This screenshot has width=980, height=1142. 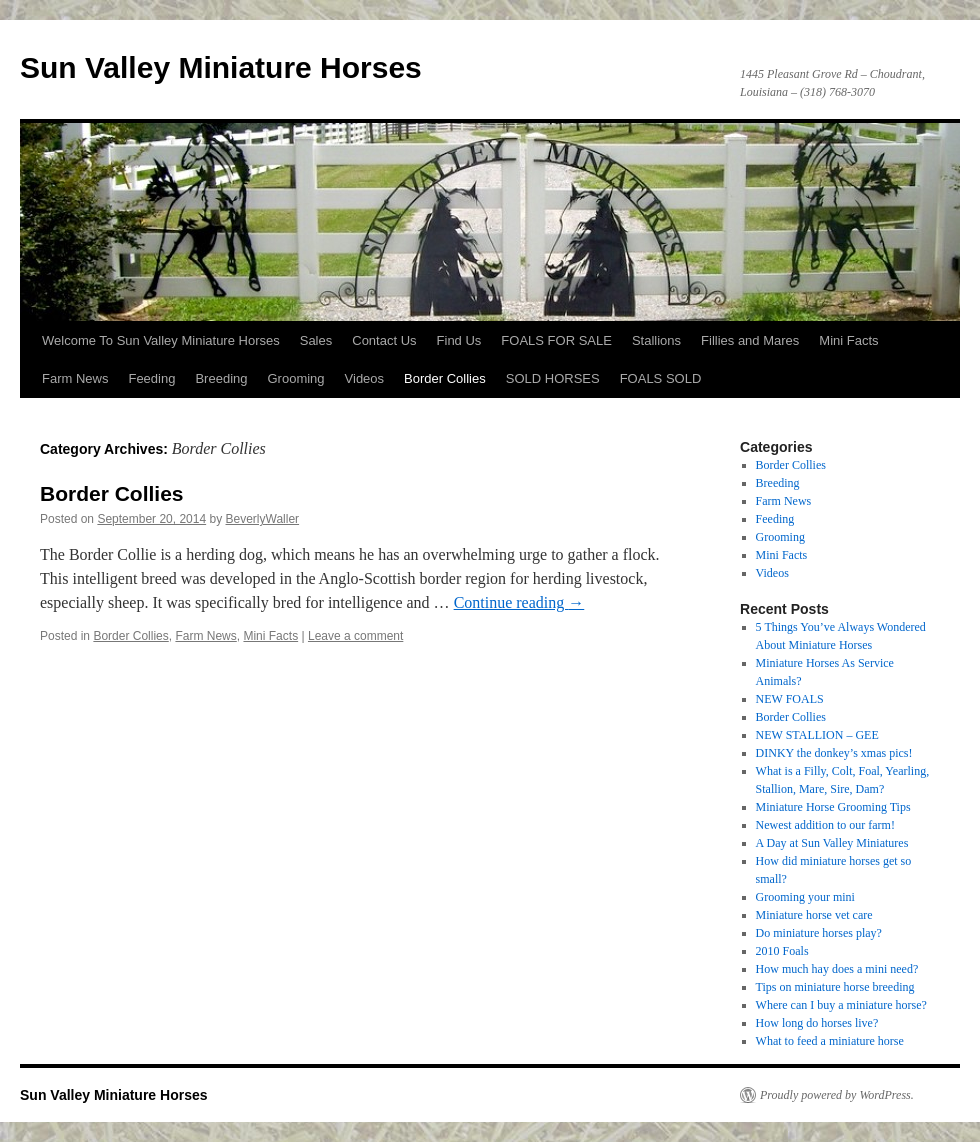 What do you see at coordinates (833, 807) in the screenshot?
I see `Miniature Horse Grooming Tips` at bounding box center [833, 807].